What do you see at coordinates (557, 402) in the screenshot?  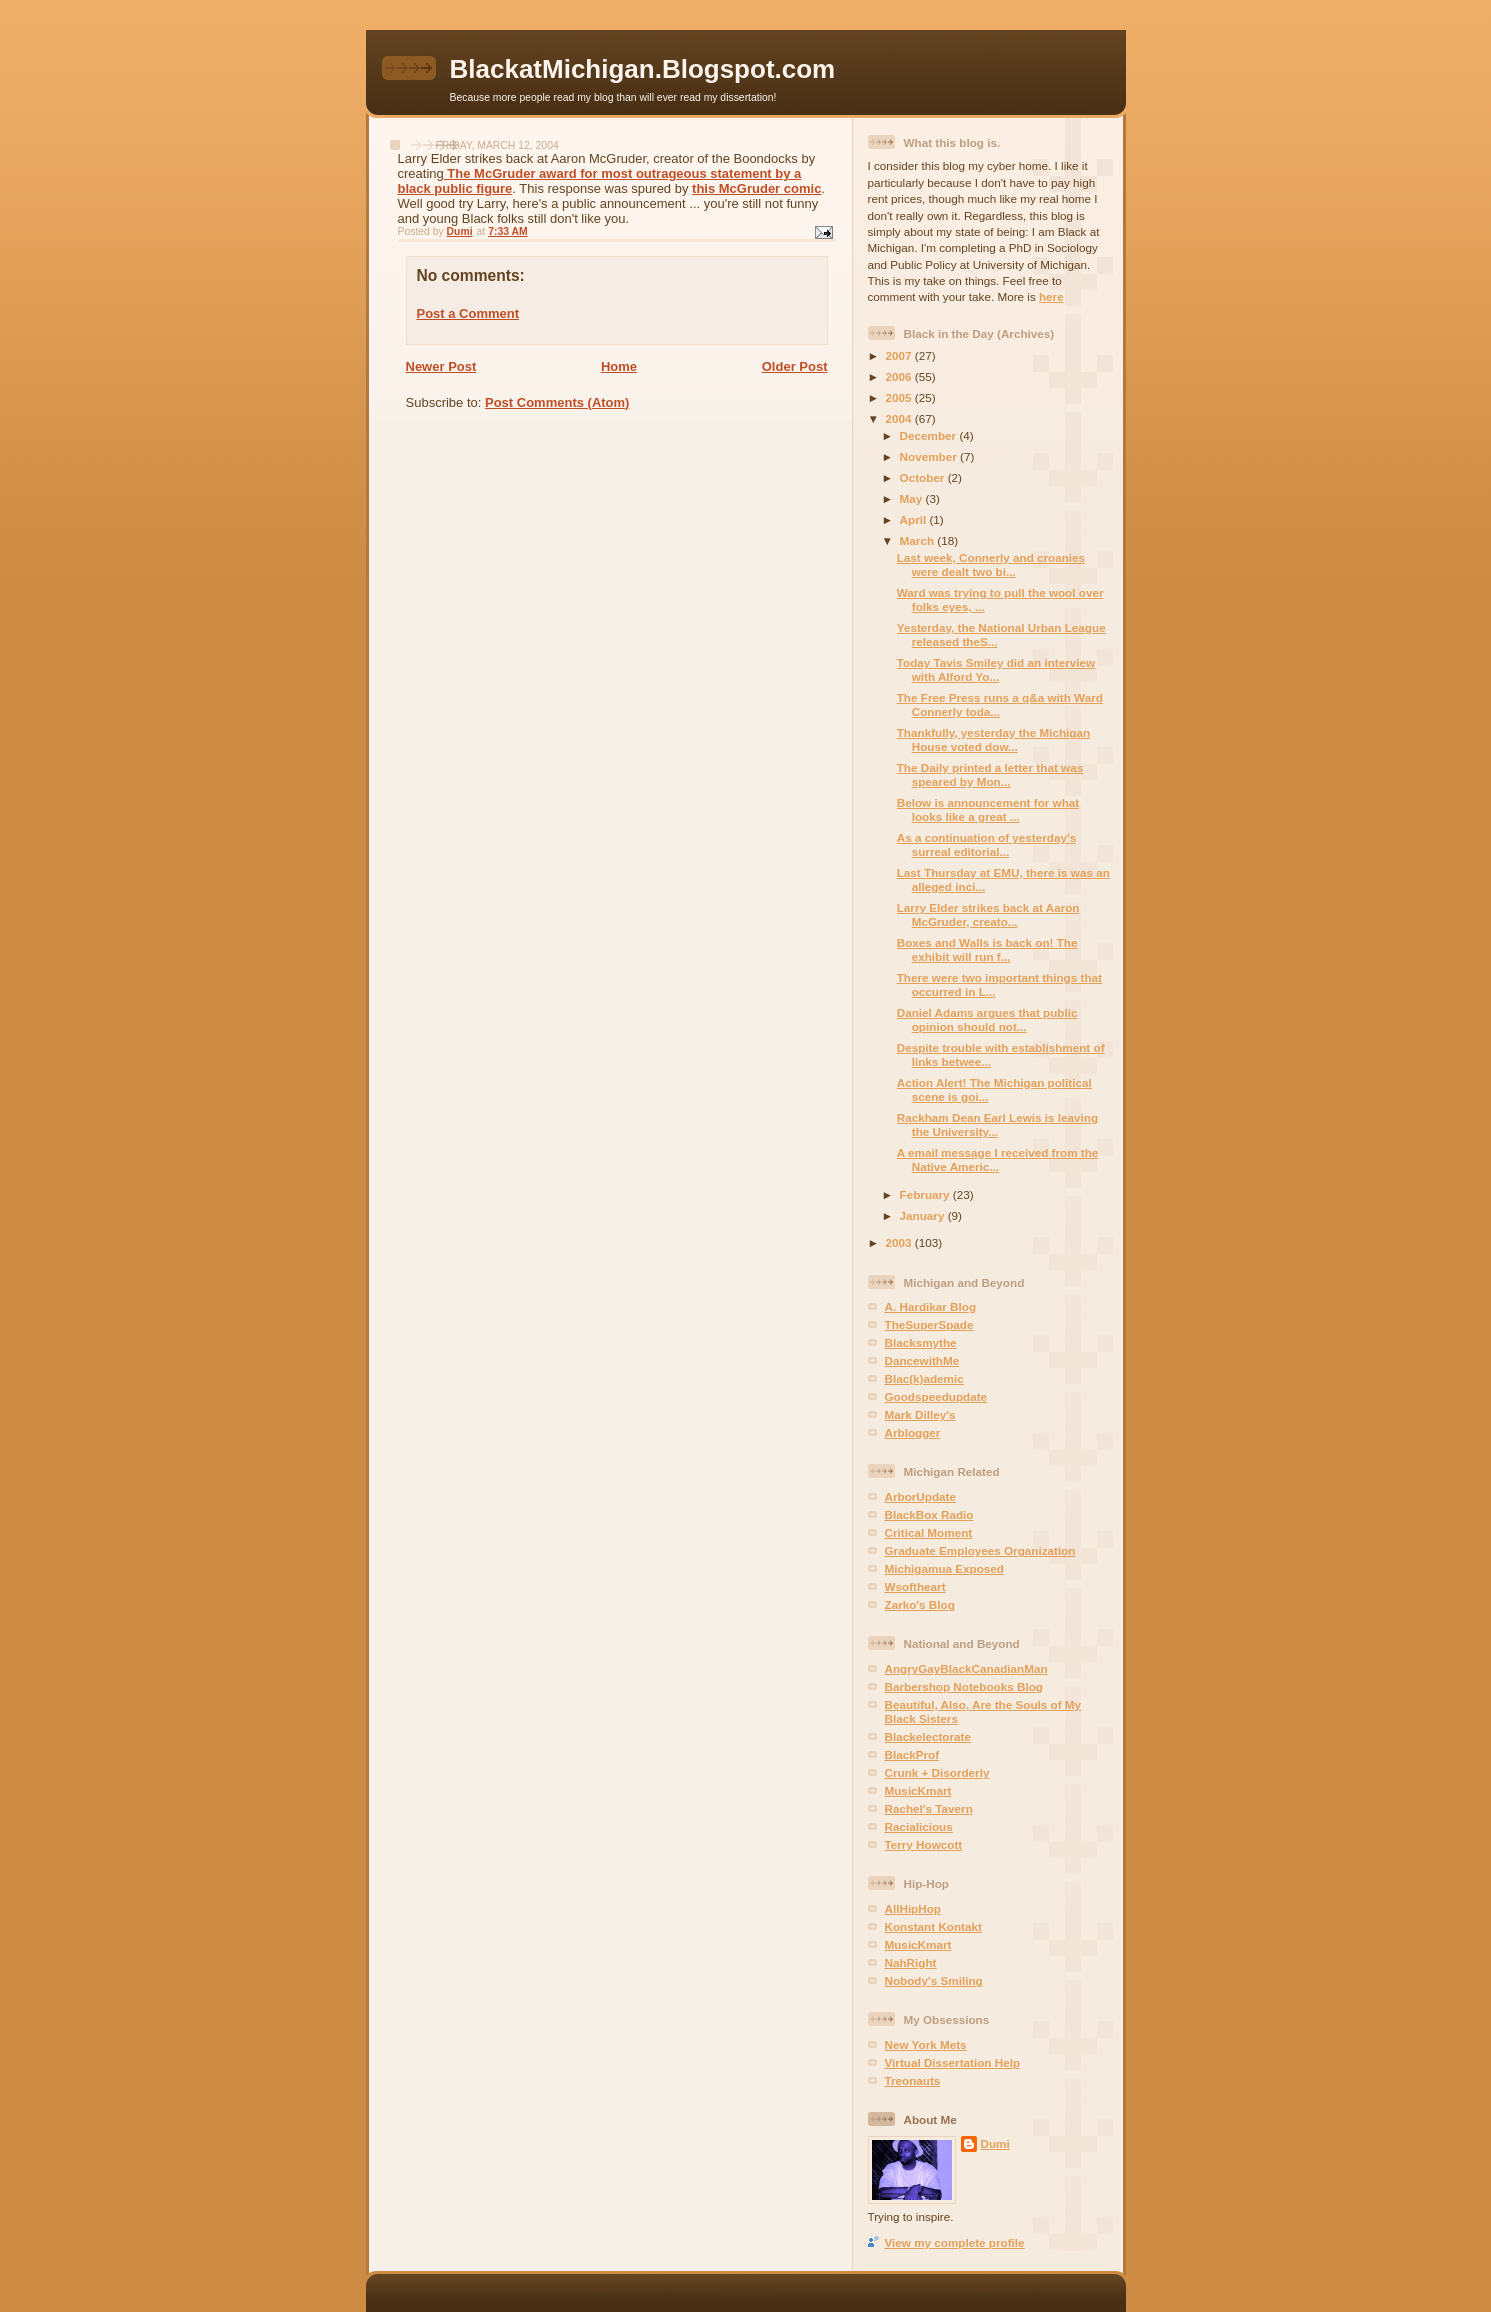 I see `Post Comments (Atom)` at bounding box center [557, 402].